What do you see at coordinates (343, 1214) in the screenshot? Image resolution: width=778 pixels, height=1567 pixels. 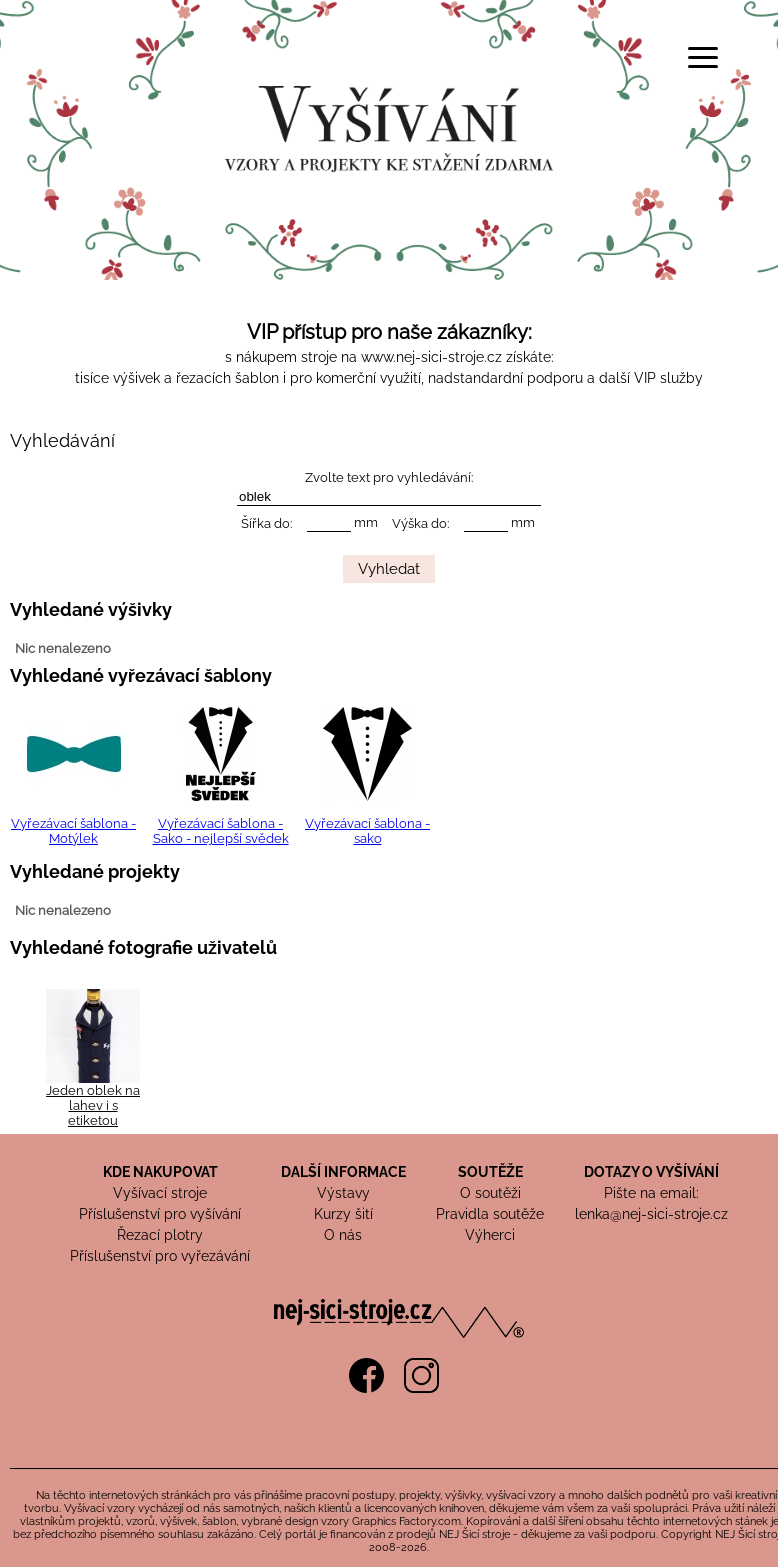 I see `Kurzy šití` at bounding box center [343, 1214].